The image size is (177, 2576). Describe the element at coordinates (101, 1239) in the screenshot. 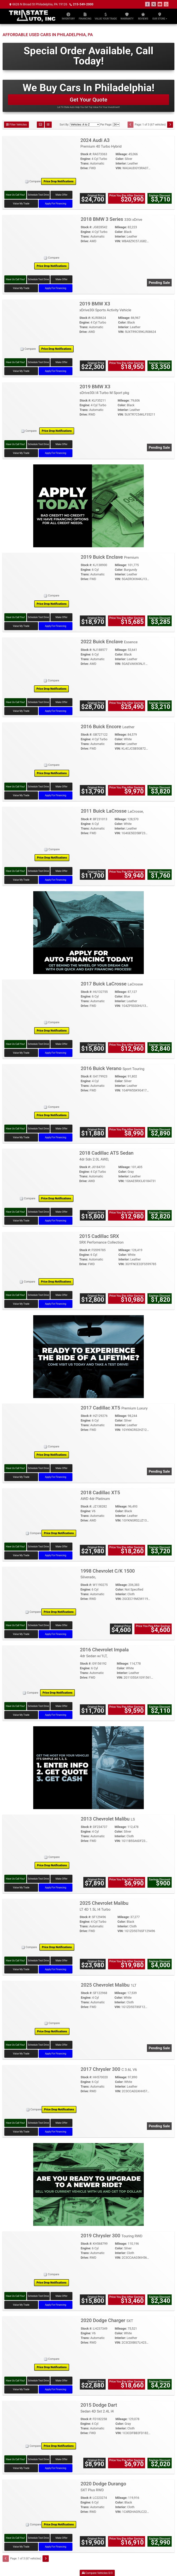

I see `2015 Cadillac SRX [2015 Cadillac SRX SRX Perfomance Collection]` at that location.